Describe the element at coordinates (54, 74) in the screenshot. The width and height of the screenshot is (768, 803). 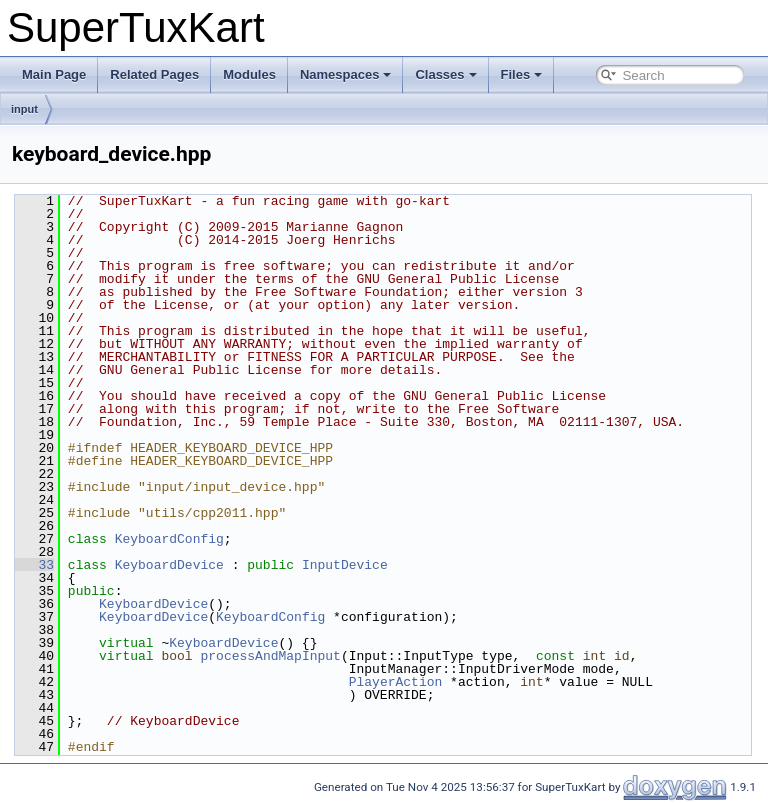
I see `Main Page` at that location.